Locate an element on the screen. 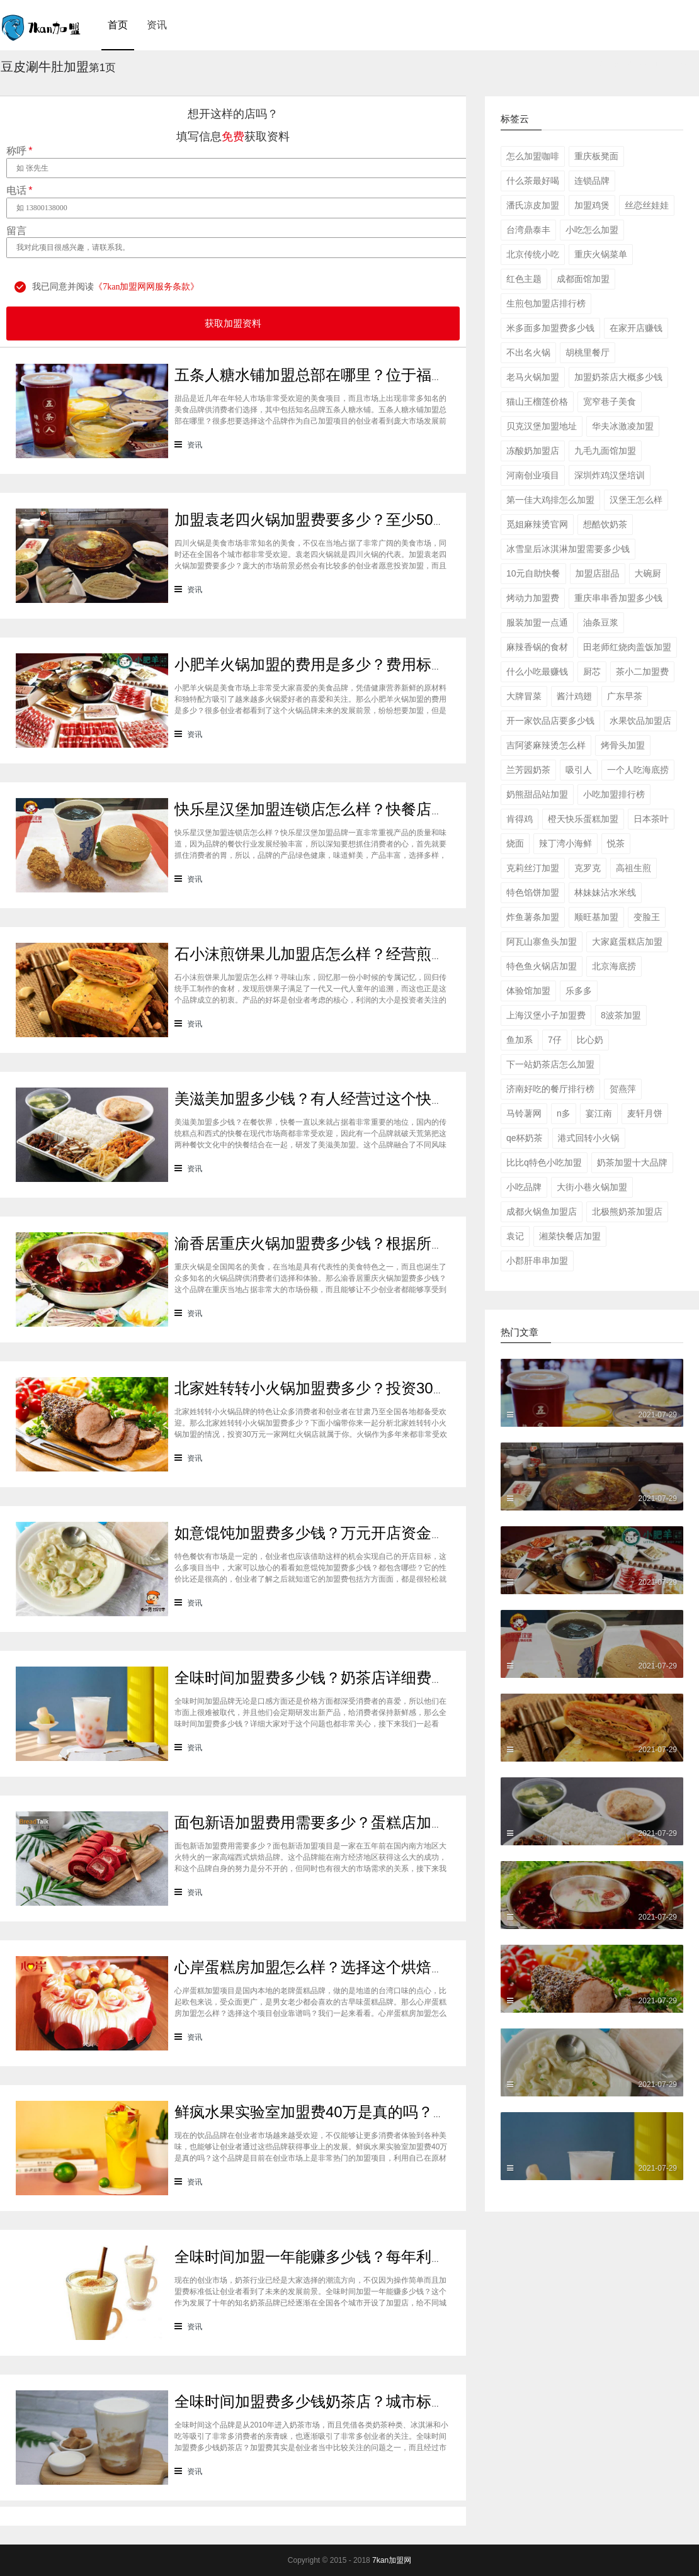 The image size is (699, 2576). 特色鱼火锅店加盟 is located at coordinates (541, 966).